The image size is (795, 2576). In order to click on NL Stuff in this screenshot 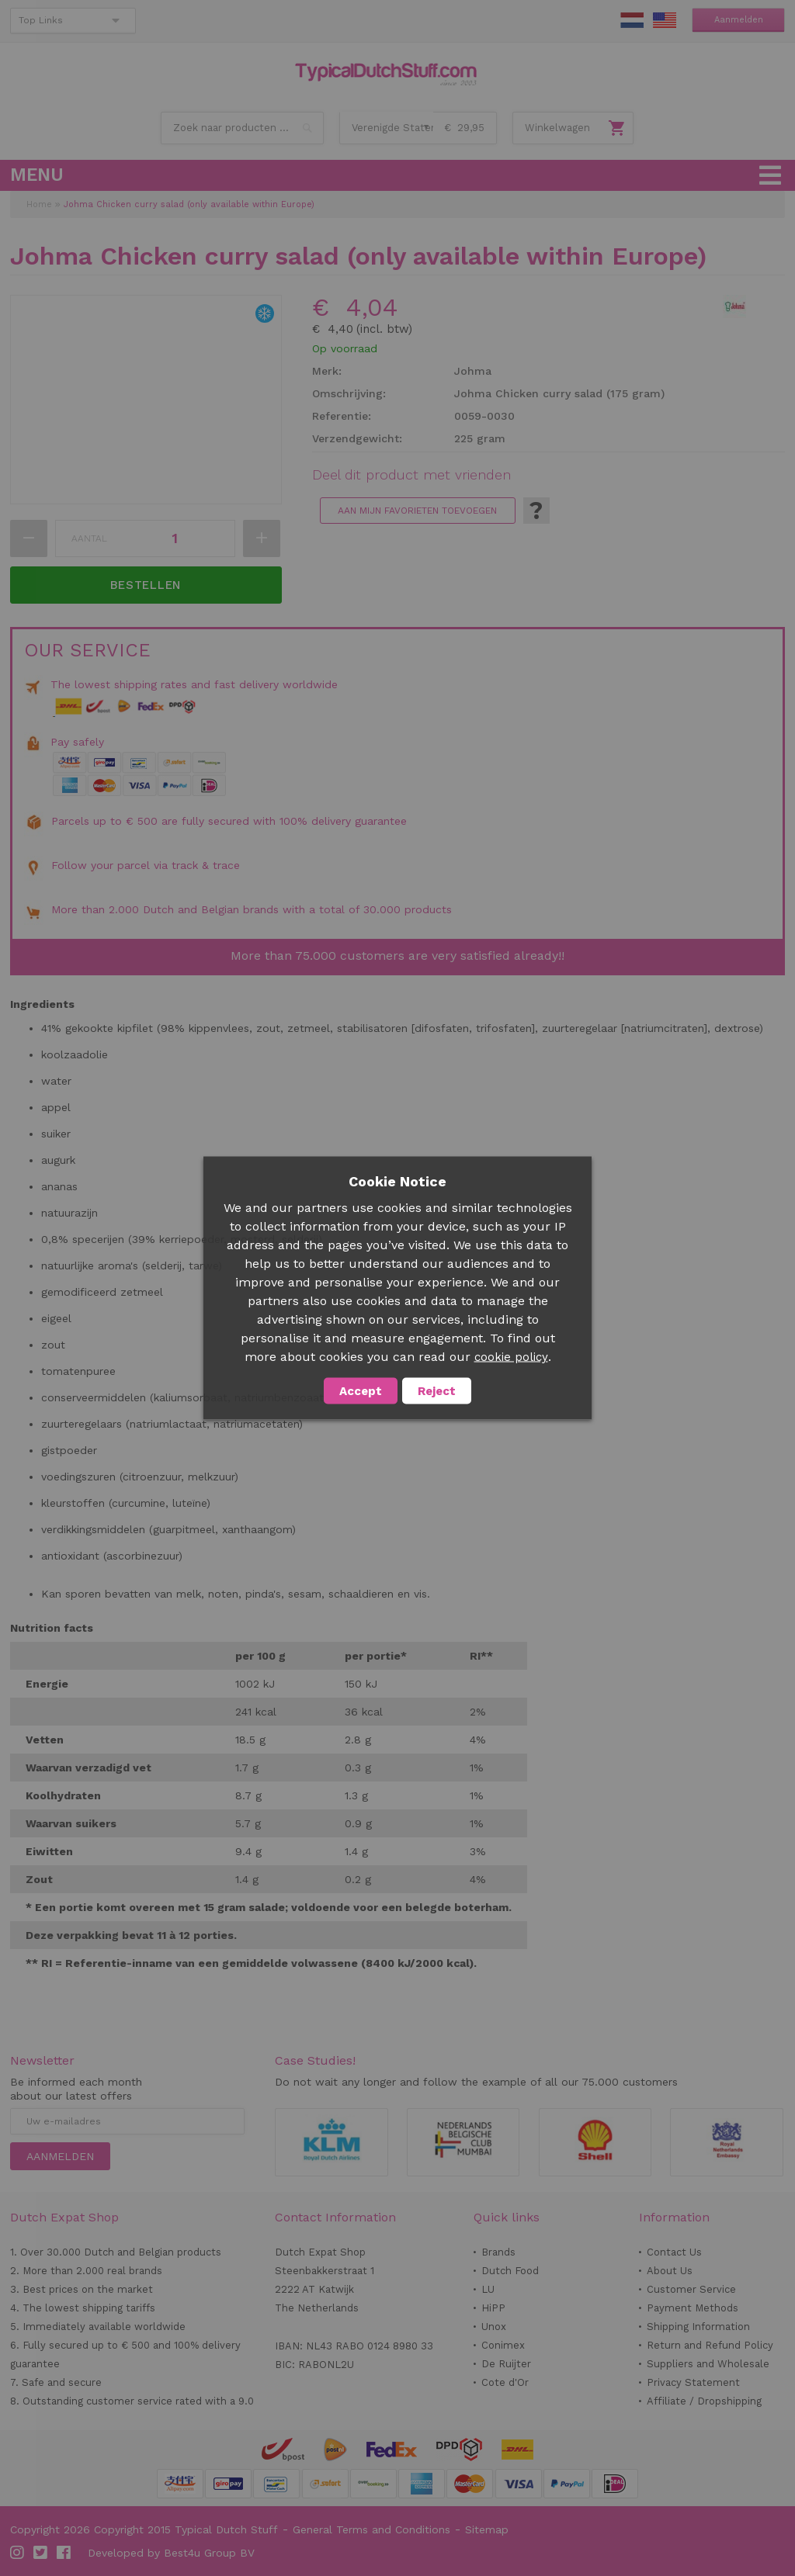, I will do `click(632, 20)`.